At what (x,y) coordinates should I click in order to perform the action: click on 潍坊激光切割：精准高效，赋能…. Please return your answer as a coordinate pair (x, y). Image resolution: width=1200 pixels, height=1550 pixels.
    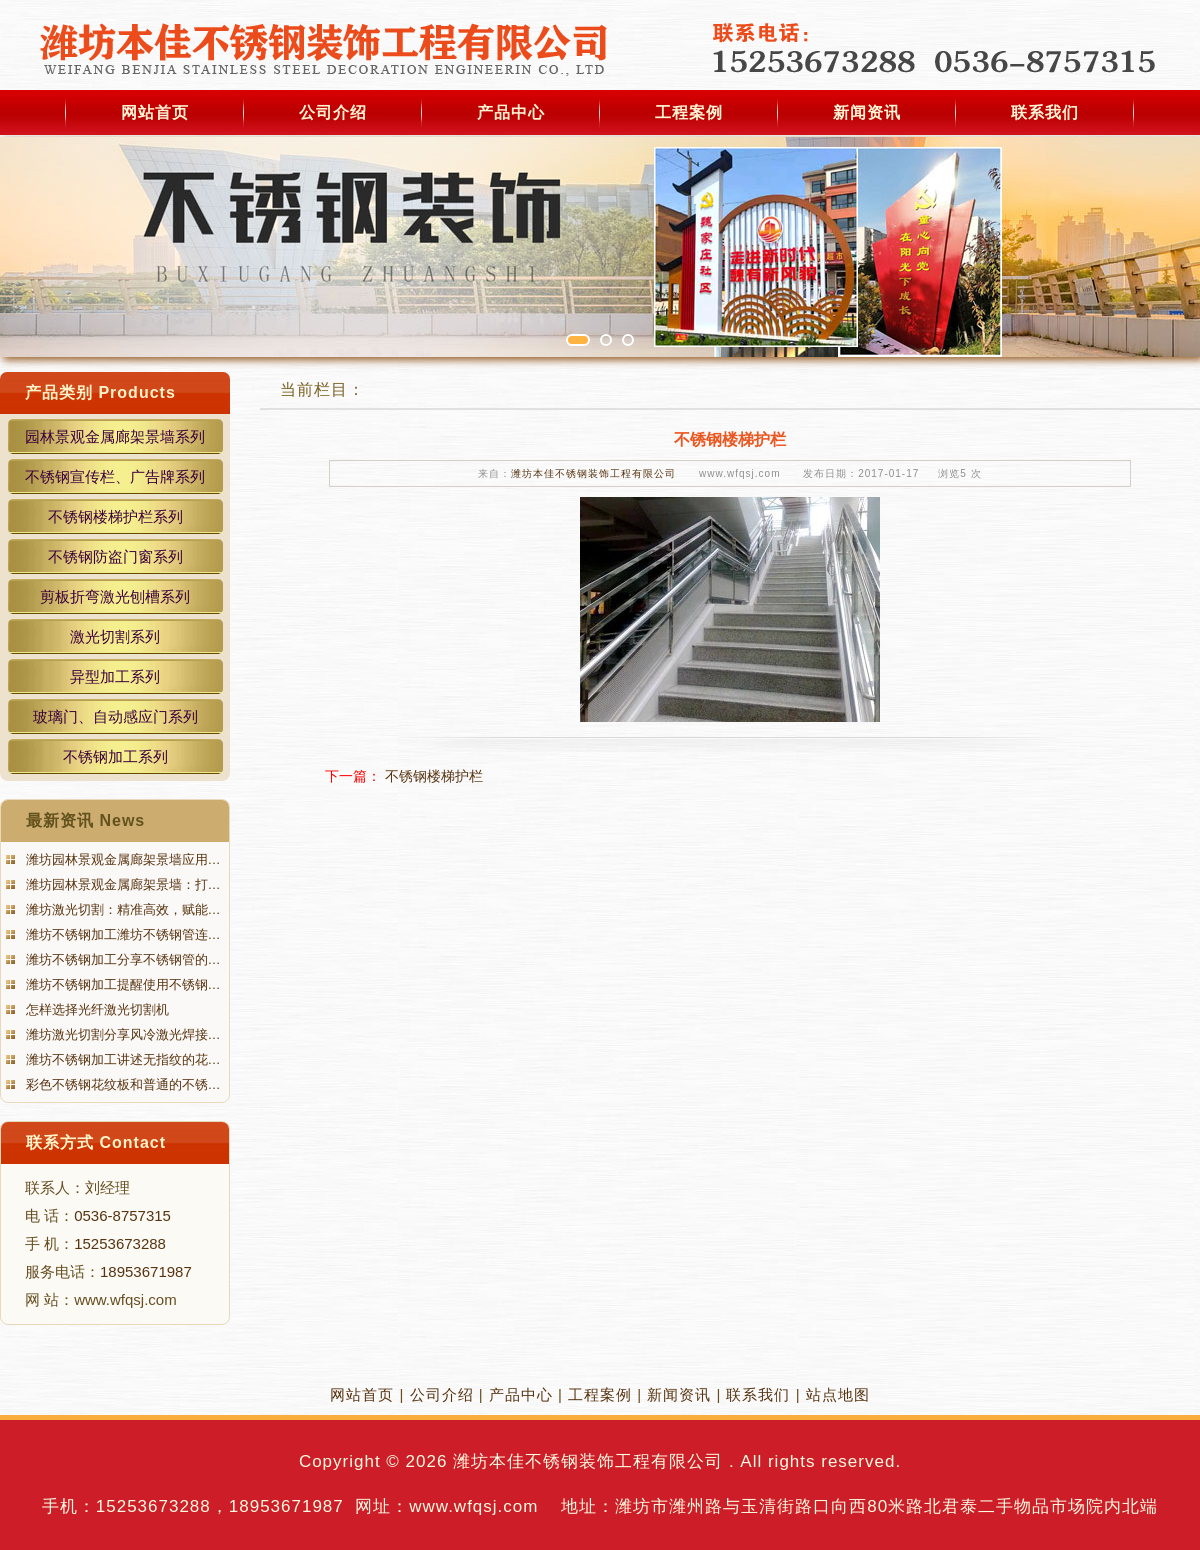
    Looking at the image, I should click on (121, 909).